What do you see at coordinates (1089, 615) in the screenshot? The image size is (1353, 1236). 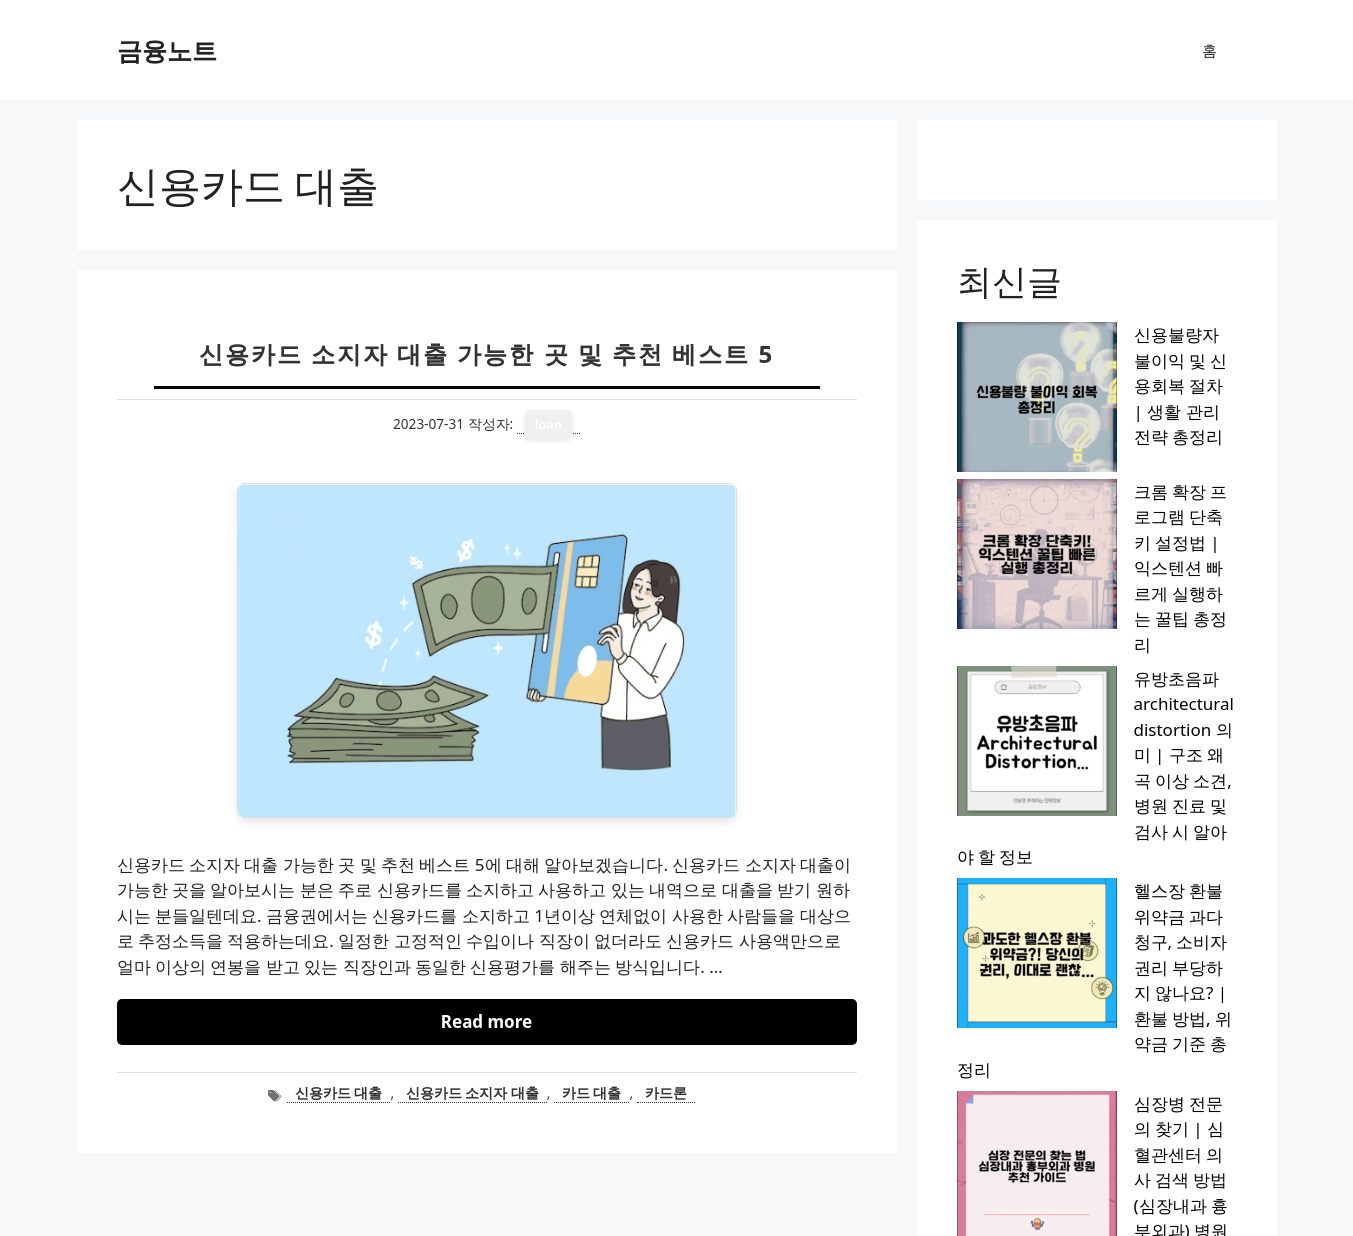 I see `헬스장 환불 위약금 과다 청구, 소비자 권리 부당하지 않나요? | 환불 방법, 위약금 기준 총정리` at bounding box center [1089, 615].